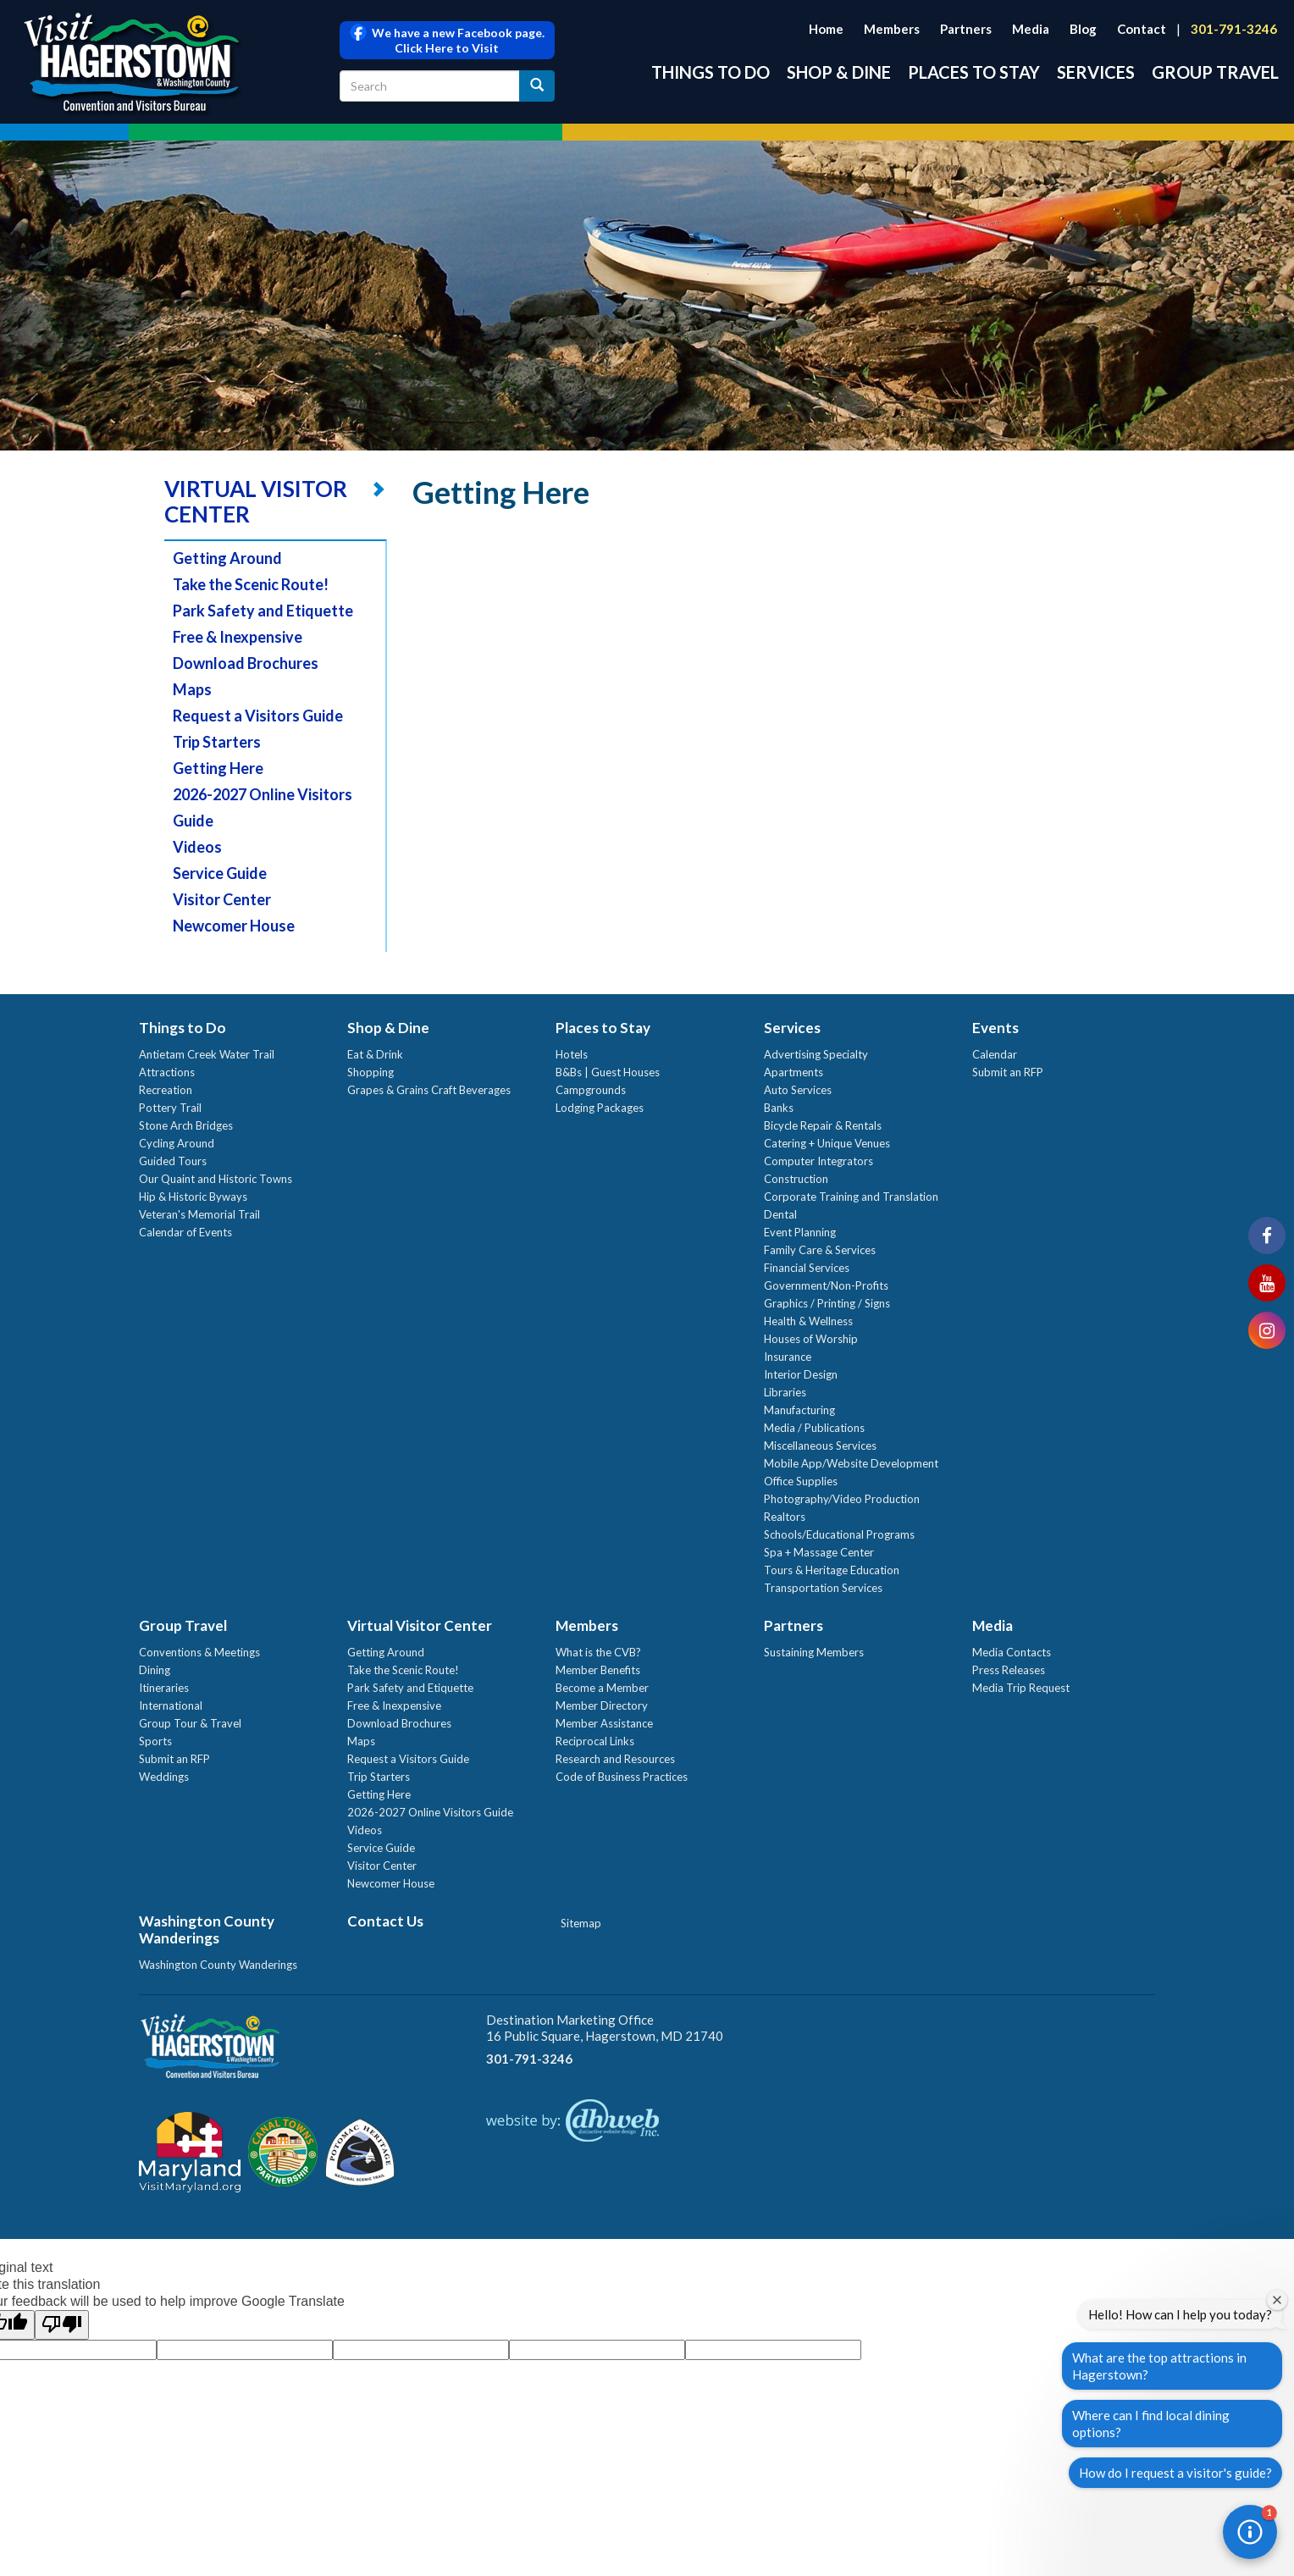  Describe the element at coordinates (385, 1921) in the screenshot. I see `Contact Us` at that location.